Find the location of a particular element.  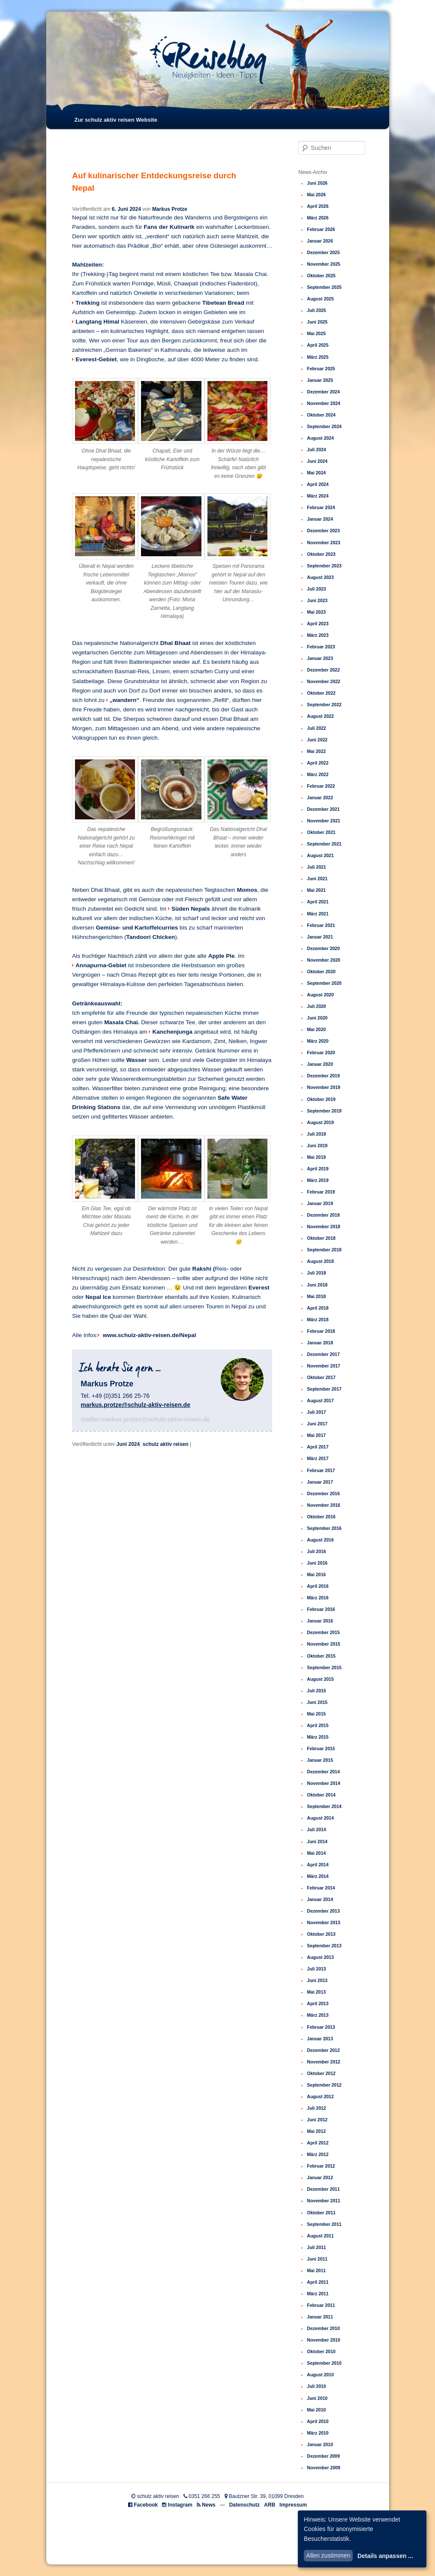

Juni 2015 is located at coordinates (317, 1702).